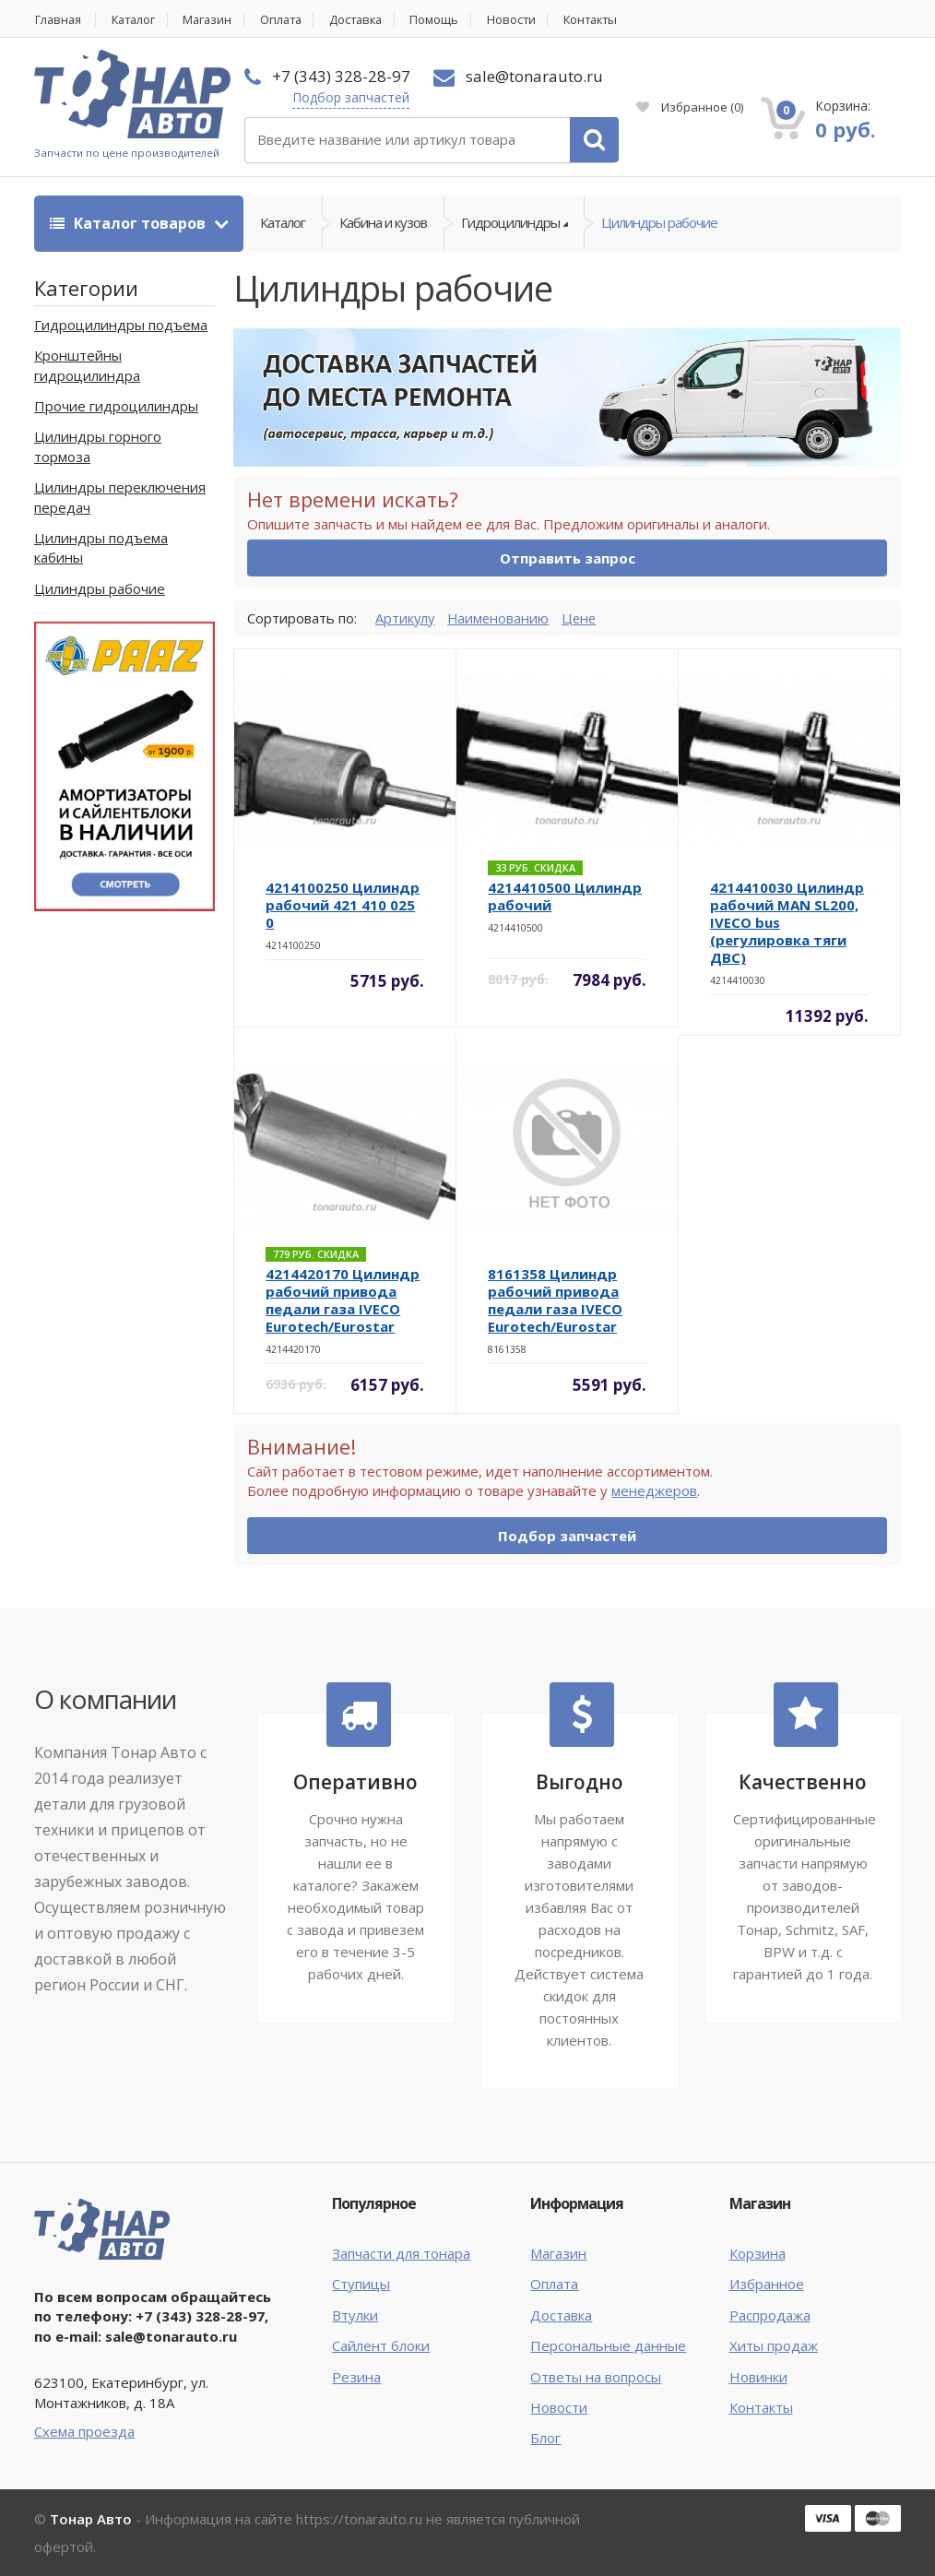 This screenshot has height=2576, width=935. I want to click on 4214410500 Цилиндр рабочий, so click(565, 897).